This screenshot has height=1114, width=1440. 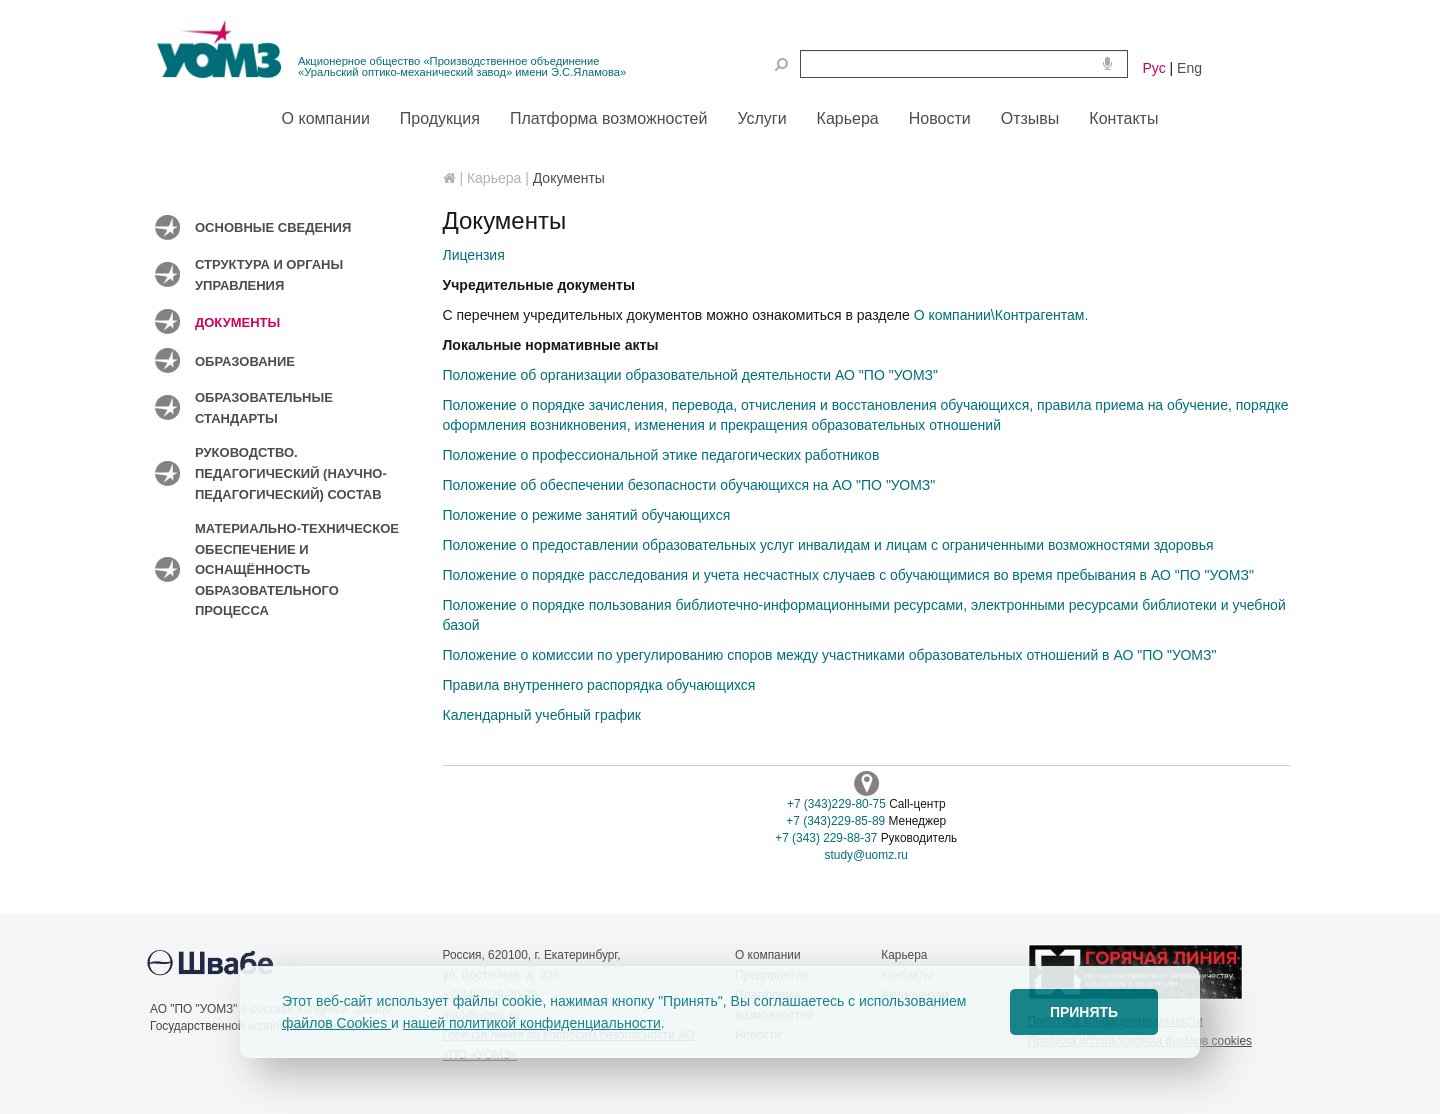 What do you see at coordinates (1001, 315) in the screenshot?
I see `О компании\Контрагентам.` at bounding box center [1001, 315].